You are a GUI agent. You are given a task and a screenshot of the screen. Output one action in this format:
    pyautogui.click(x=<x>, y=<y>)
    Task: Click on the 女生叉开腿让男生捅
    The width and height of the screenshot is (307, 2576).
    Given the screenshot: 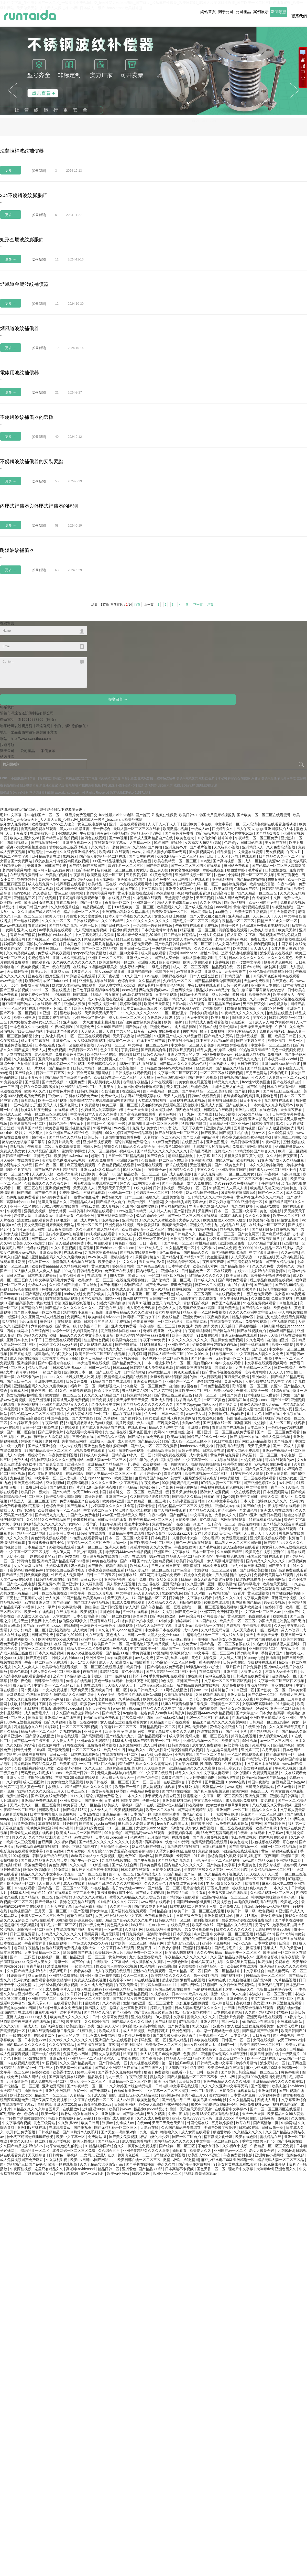 What is the action you would take?
    pyautogui.click(x=171, y=919)
    